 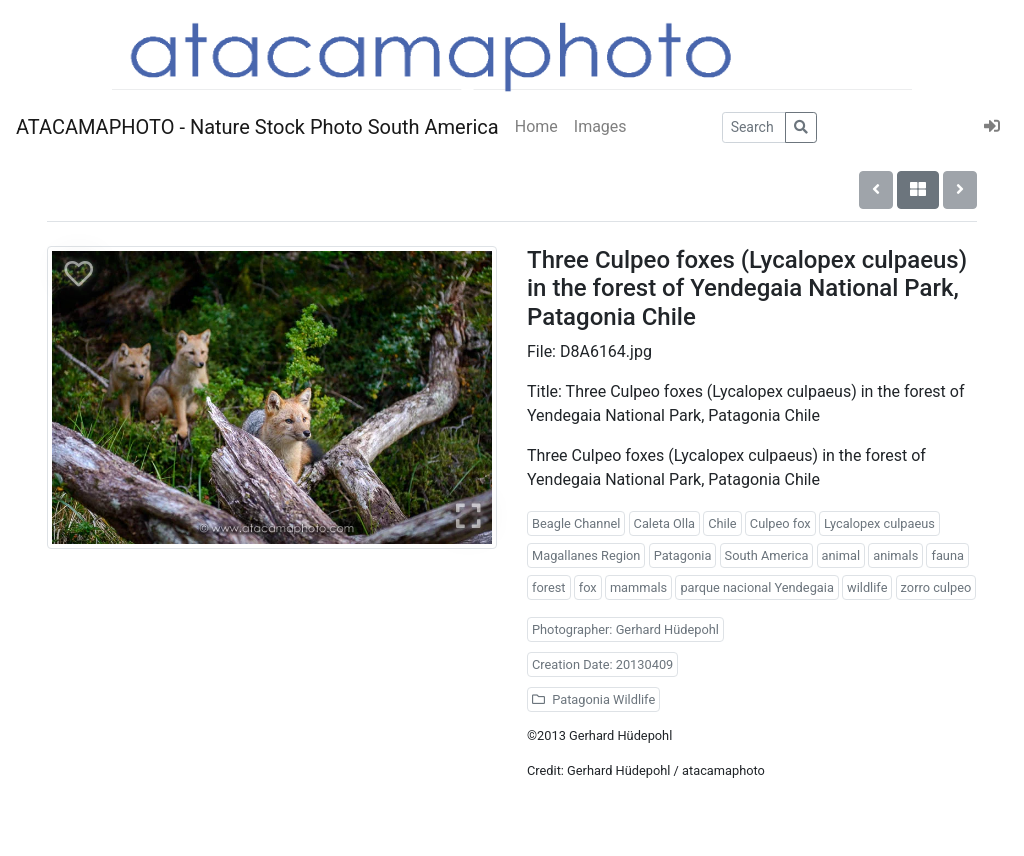 What do you see at coordinates (665, 523) in the screenshot?
I see `Caleta Olla` at bounding box center [665, 523].